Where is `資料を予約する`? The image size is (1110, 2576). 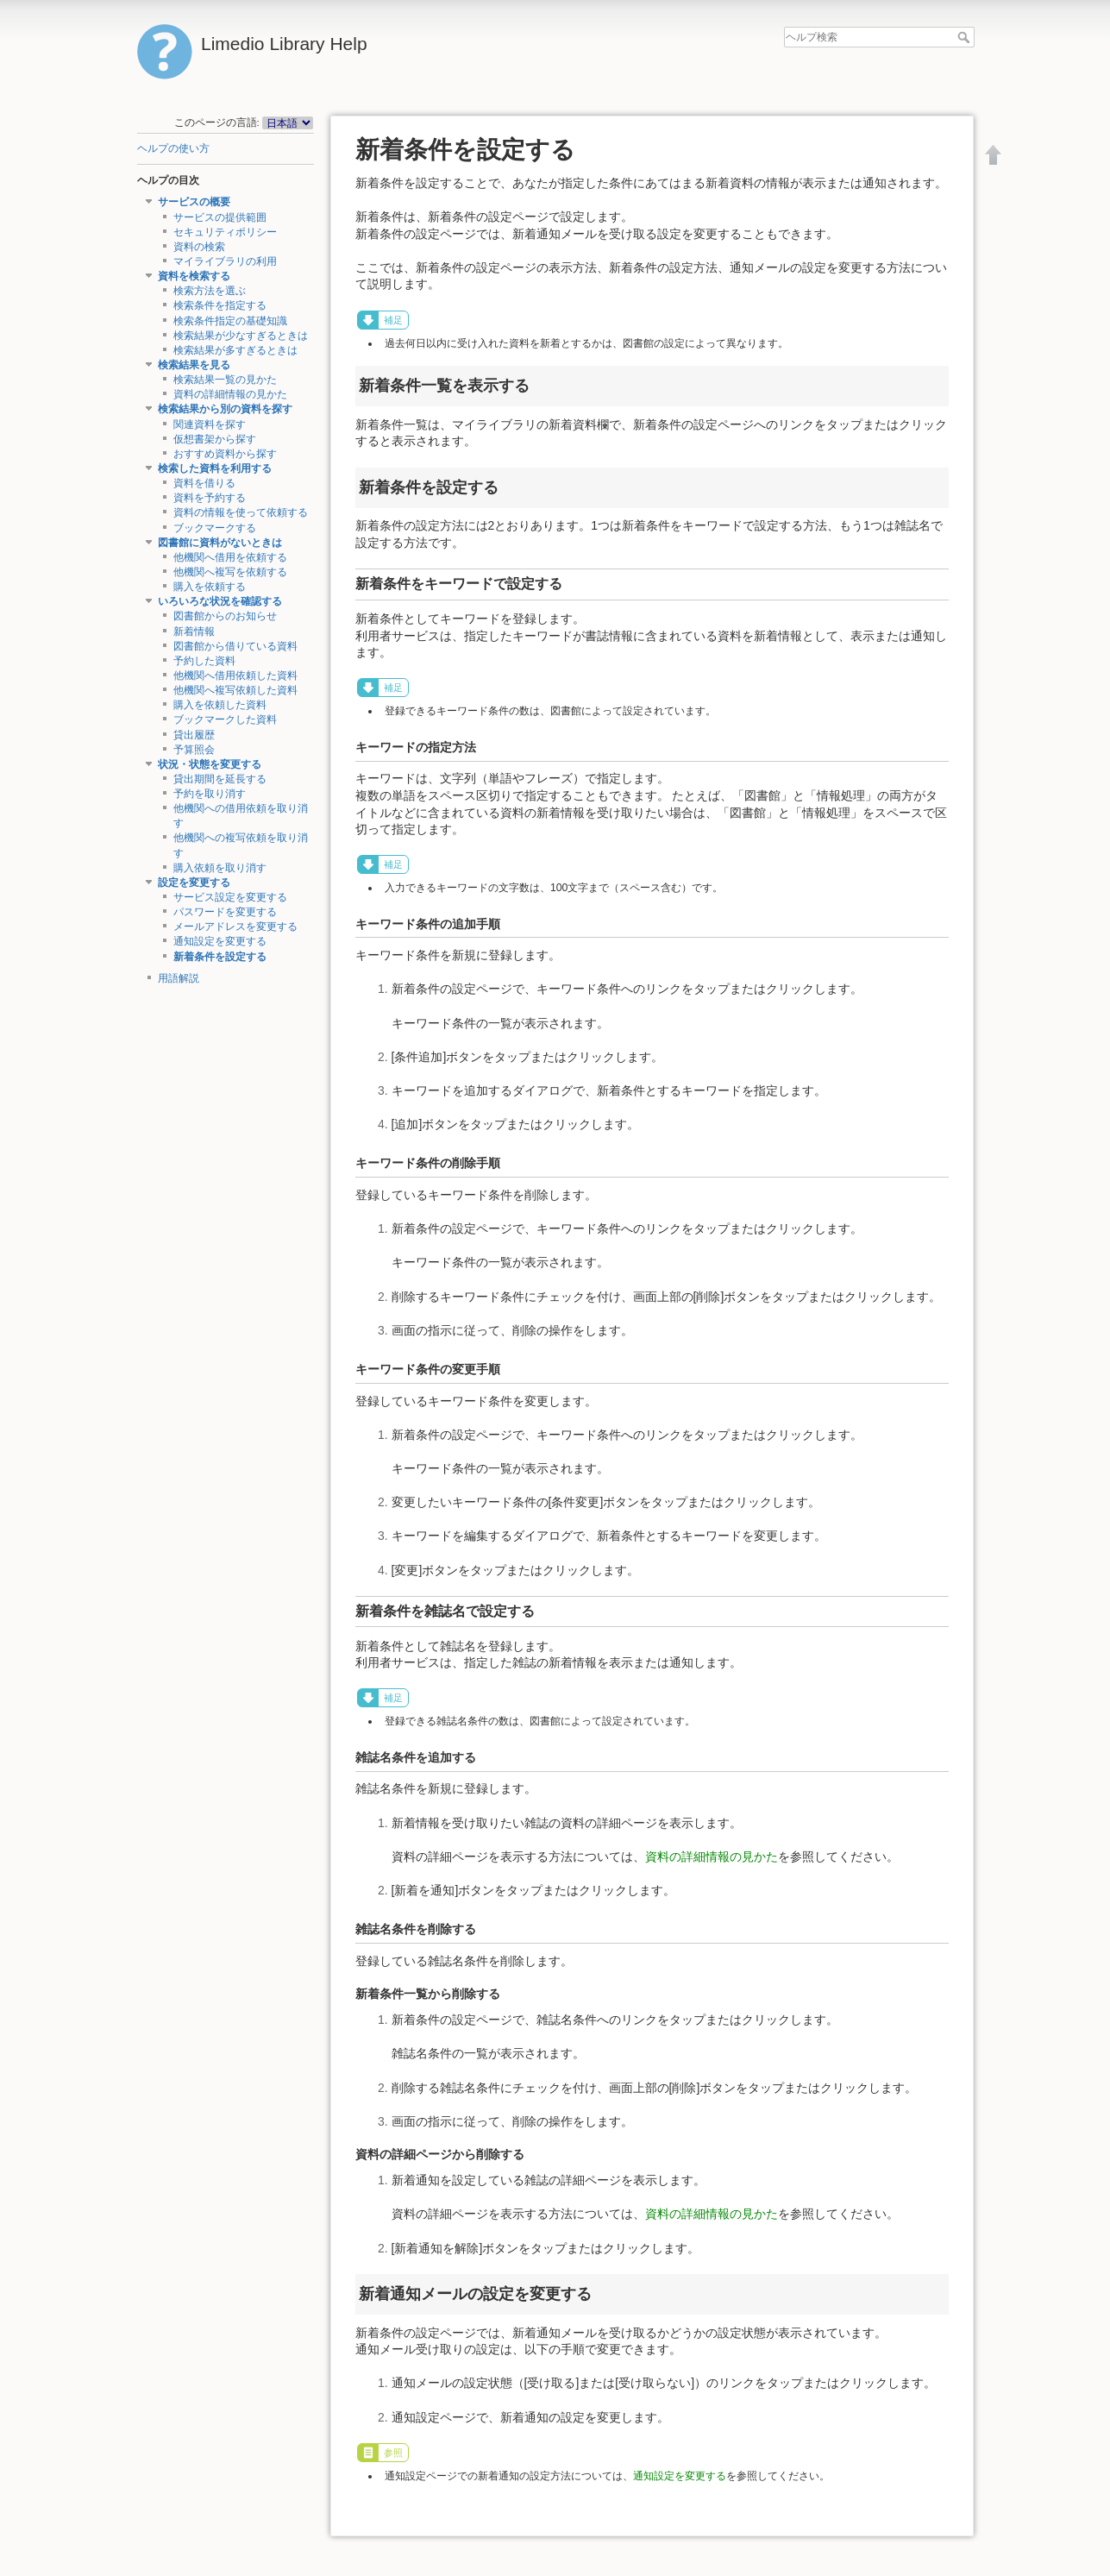
資料を予約する is located at coordinates (209, 498).